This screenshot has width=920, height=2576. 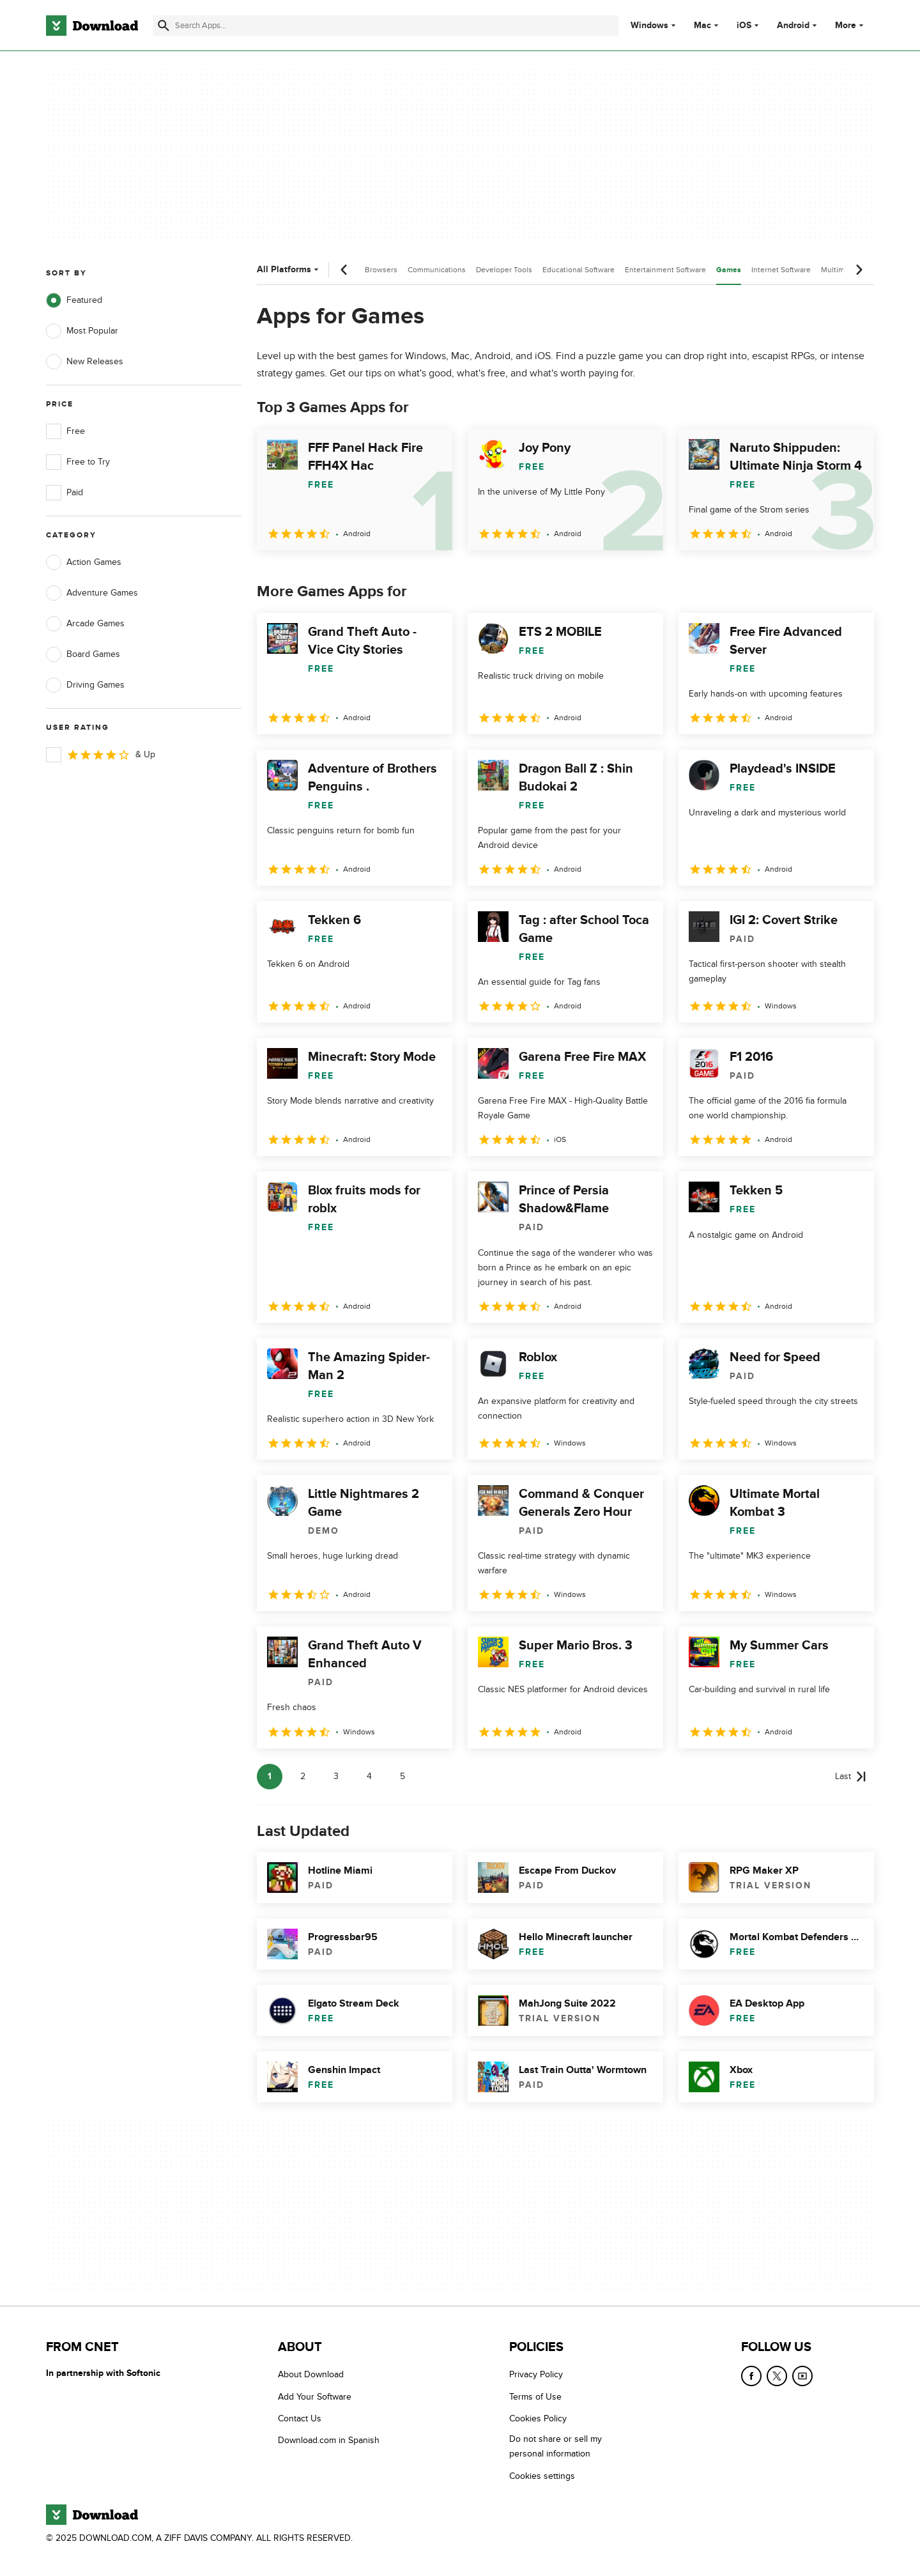 What do you see at coordinates (402, 1776) in the screenshot?
I see `5 [Goto page 5]` at bounding box center [402, 1776].